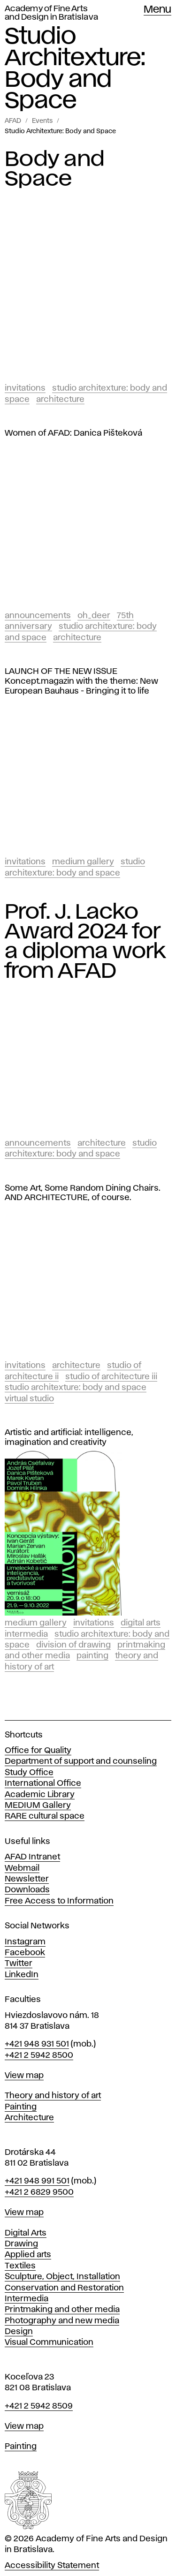 The width and height of the screenshot is (176, 2576). I want to click on AFAD, so click(13, 121).